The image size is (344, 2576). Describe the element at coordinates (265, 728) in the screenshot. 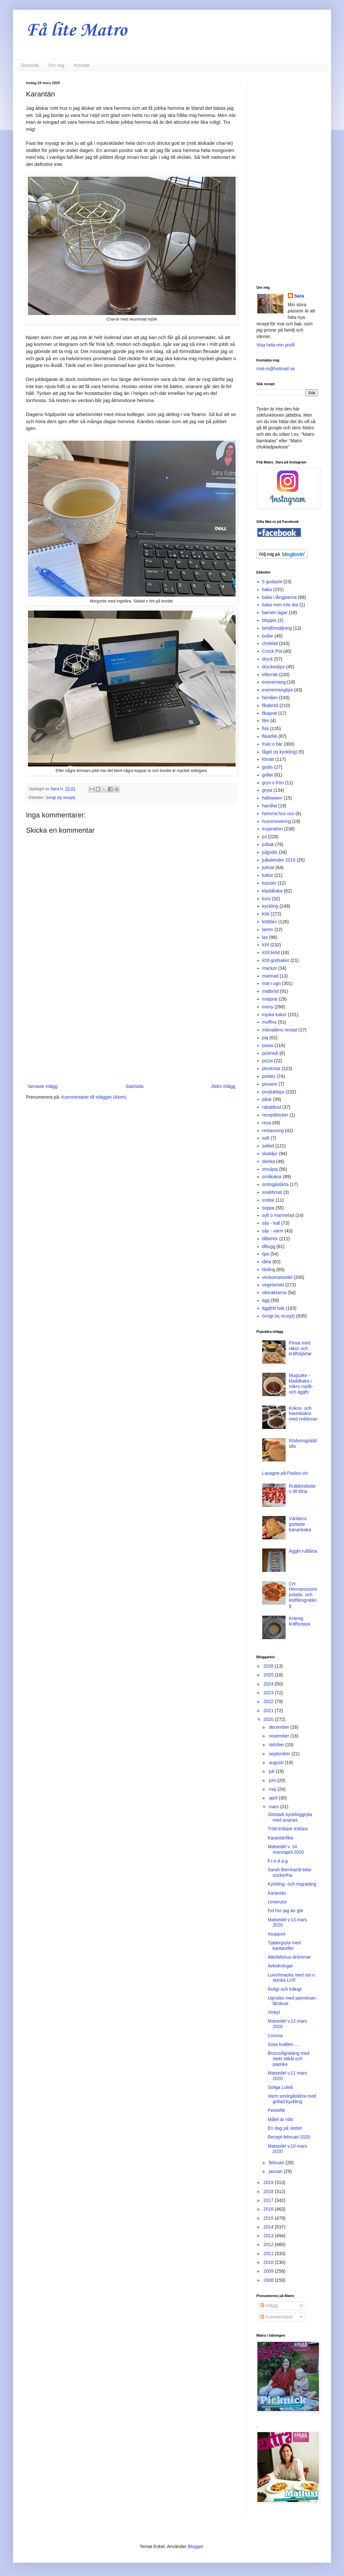

I see `fisk` at that location.